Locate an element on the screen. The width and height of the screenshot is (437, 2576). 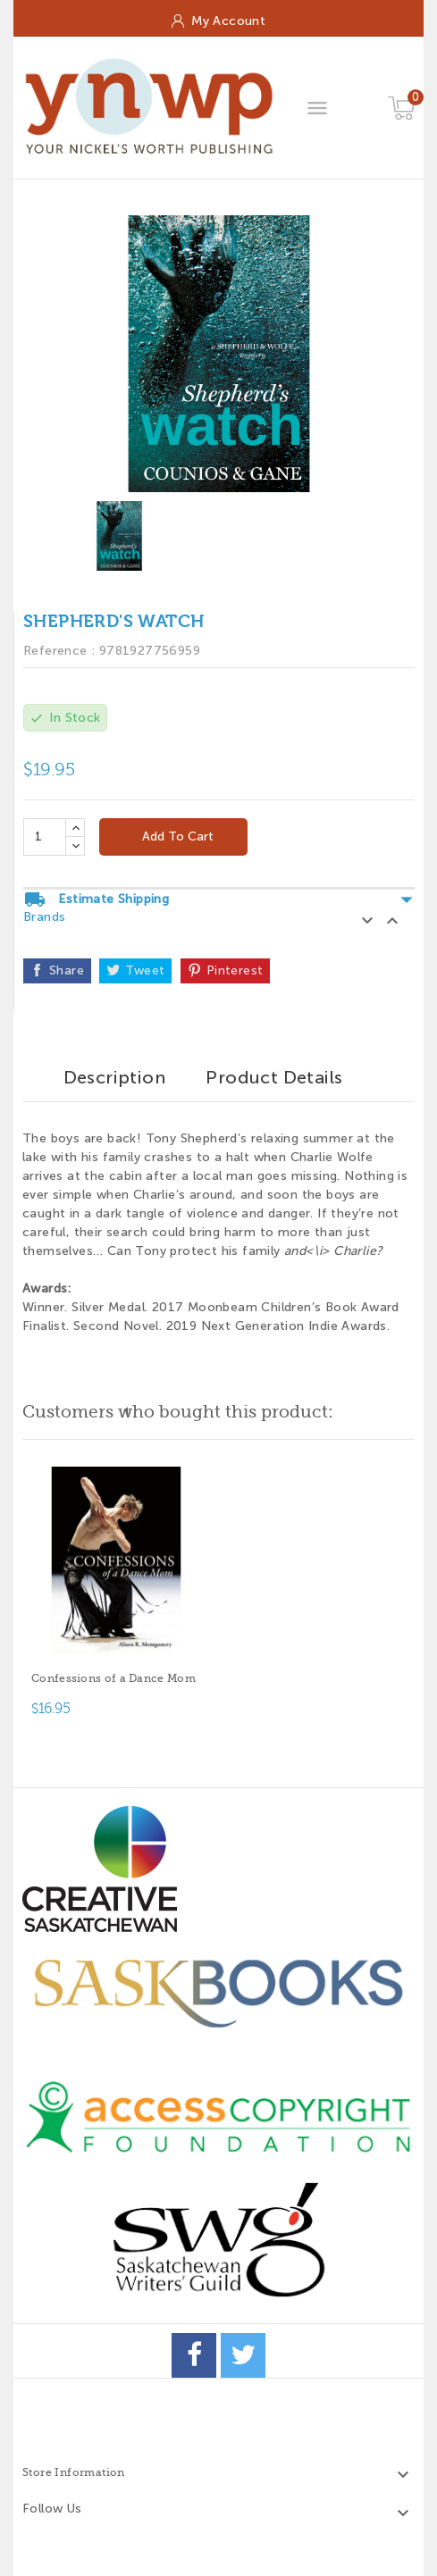
[Quantity] is located at coordinates (44, 837).